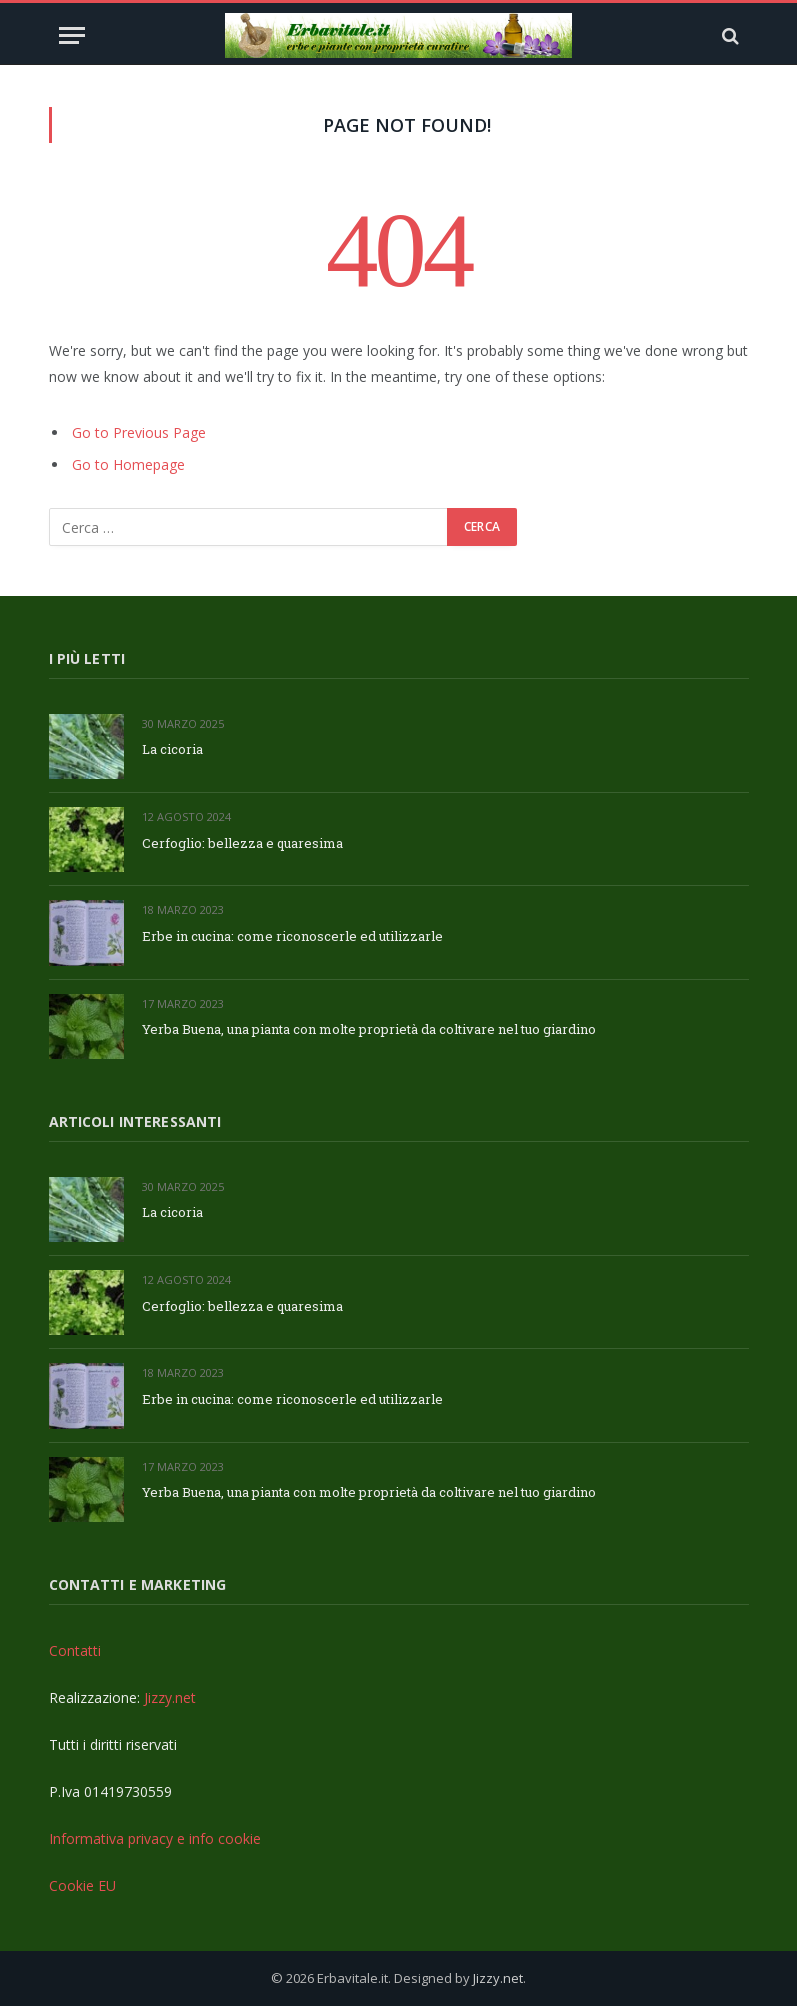  I want to click on Erbe in cucina: come riconoscerle ed utilizzarle, so click(292, 936).